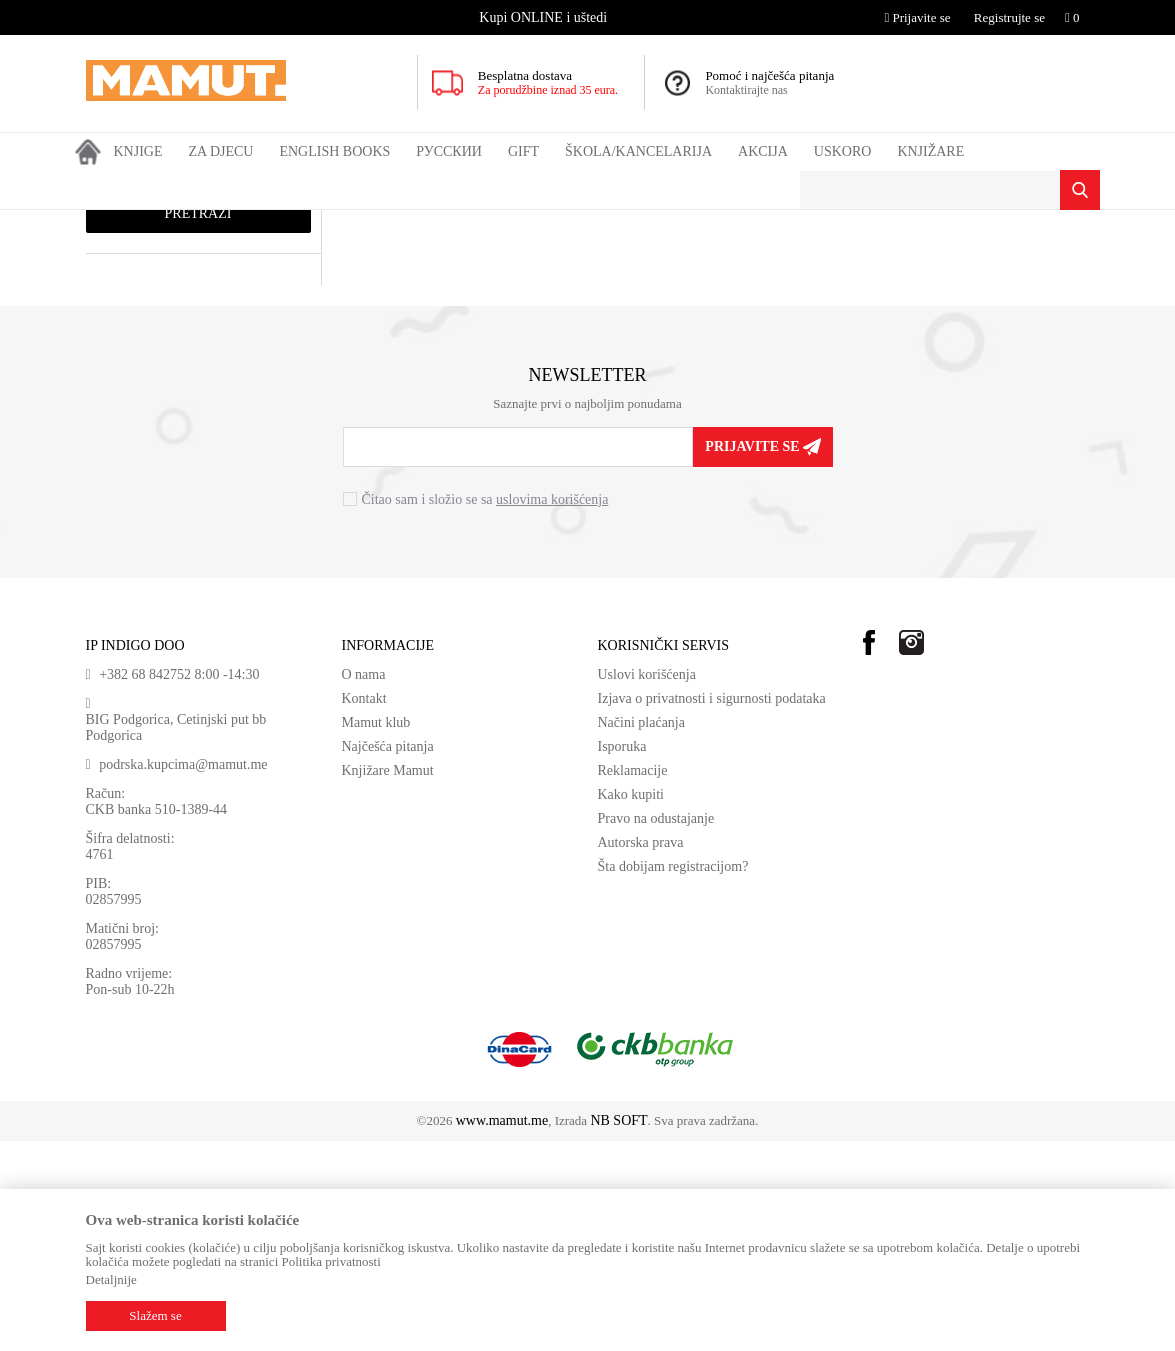  What do you see at coordinates (388, 980) in the screenshot?
I see `Knjižare Mamut` at bounding box center [388, 980].